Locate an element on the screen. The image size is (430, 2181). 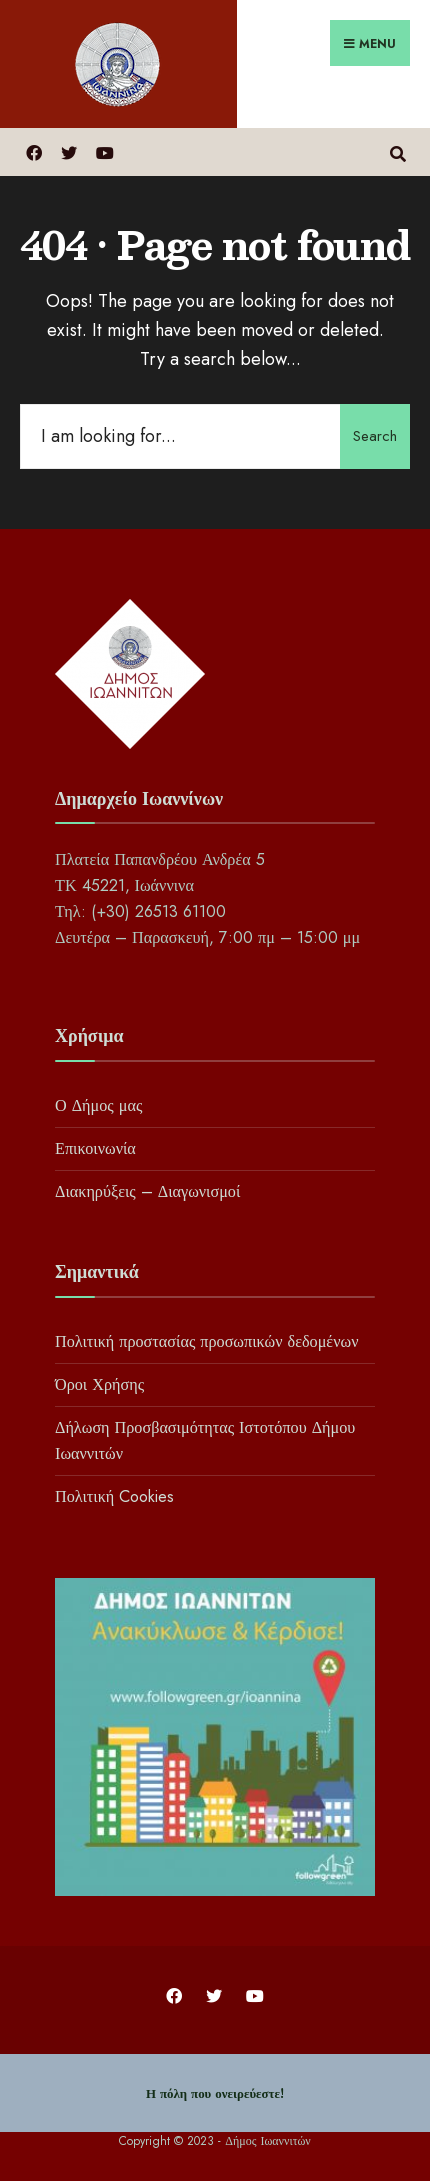
Δήλωση Προσβασιμότητας Ιστοτόπου Δήμου Ιωαννιτών is located at coordinates (205, 1440).